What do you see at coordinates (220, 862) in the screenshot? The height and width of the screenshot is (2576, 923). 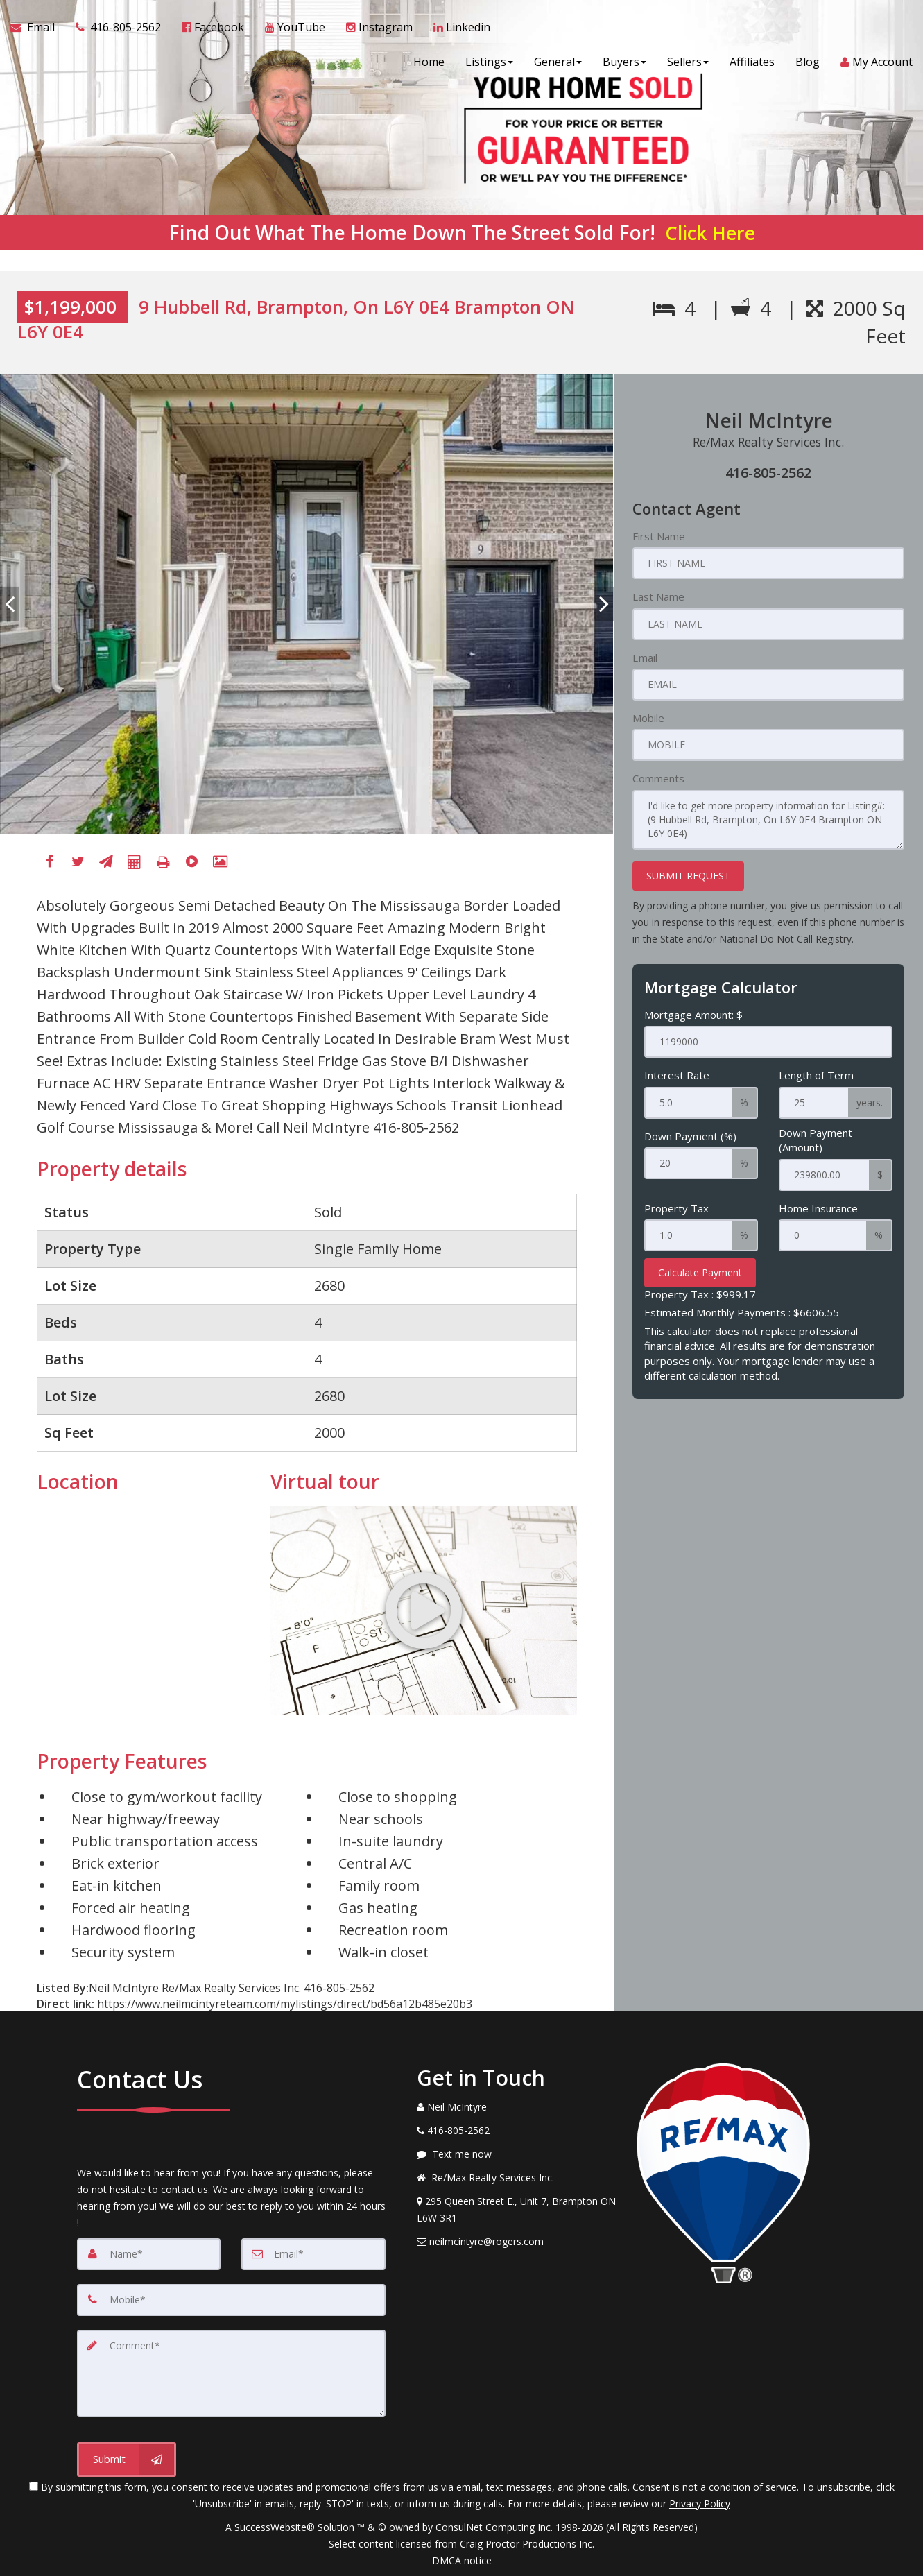 I see `[View All Photos]` at bounding box center [220, 862].